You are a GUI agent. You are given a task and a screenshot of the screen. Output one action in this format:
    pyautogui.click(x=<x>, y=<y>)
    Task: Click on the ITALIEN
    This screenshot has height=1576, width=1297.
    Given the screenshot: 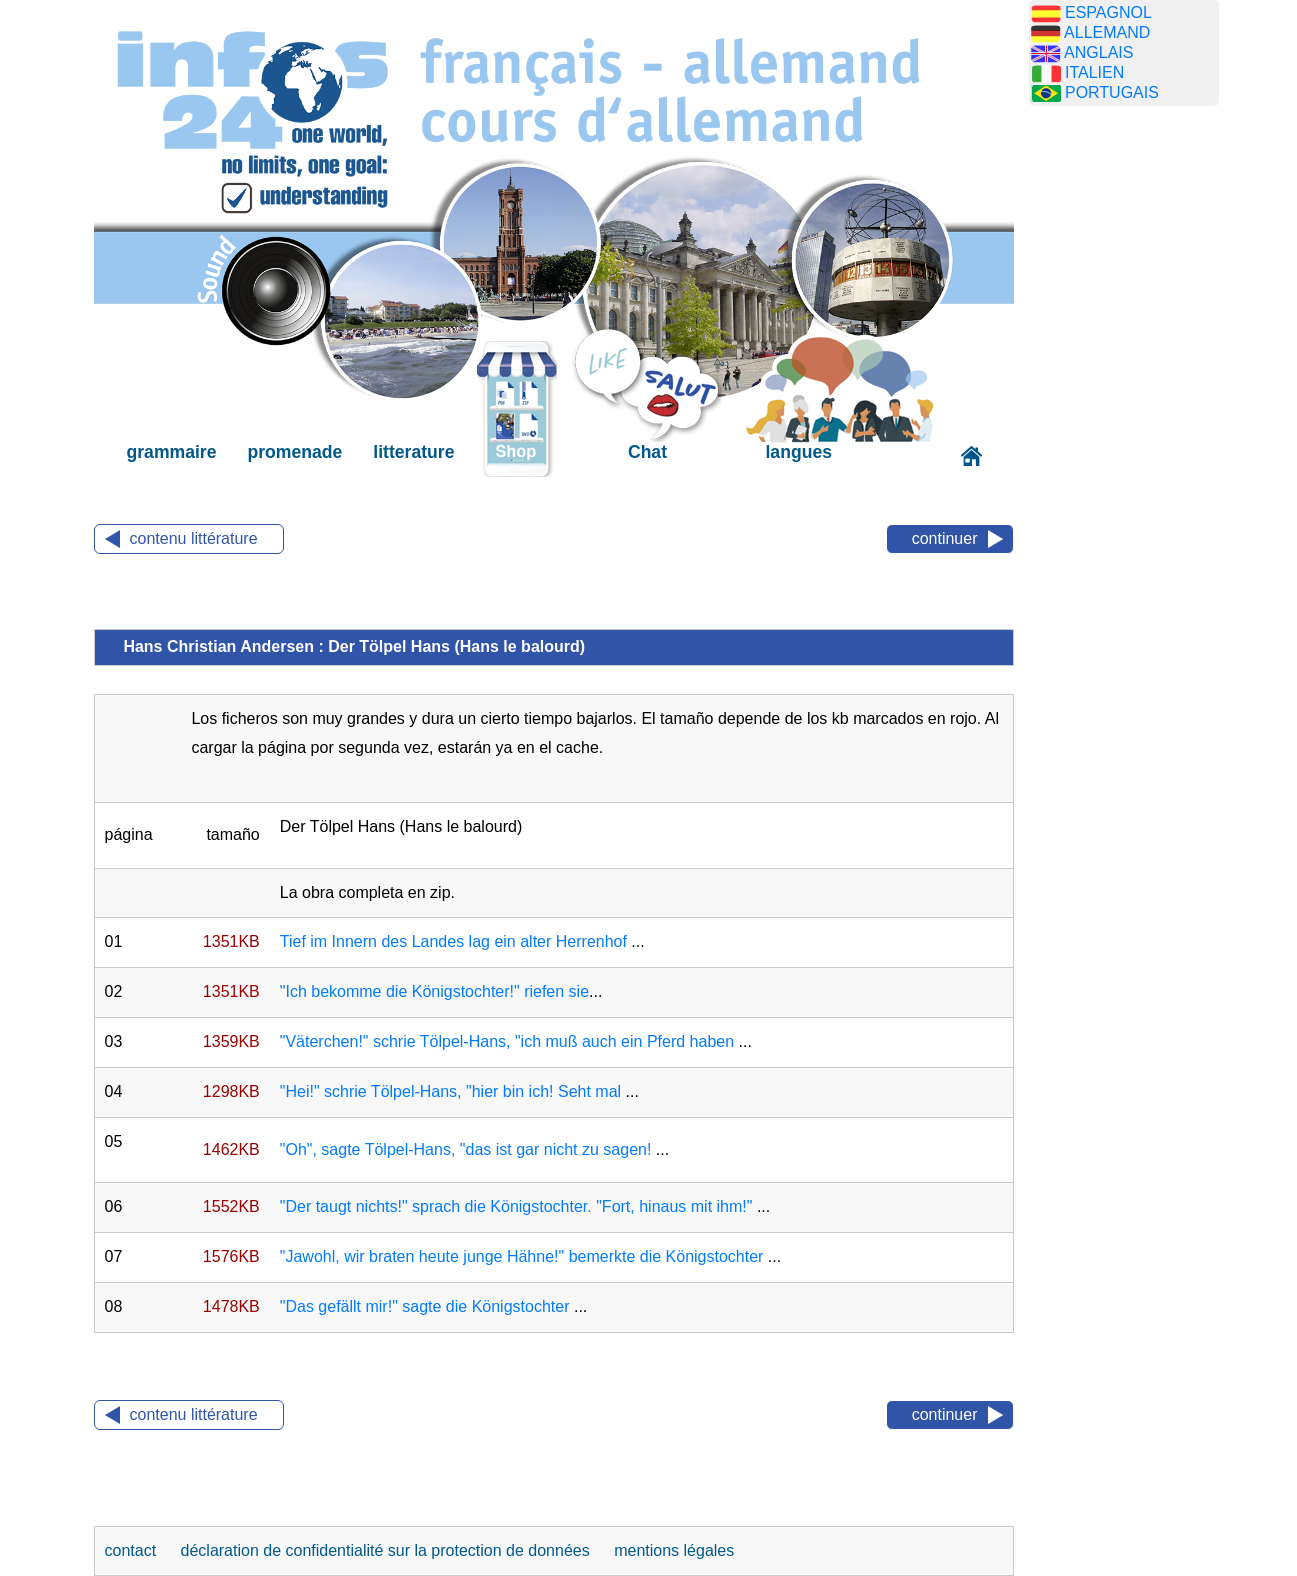 What is the action you would take?
    pyautogui.click(x=1094, y=72)
    